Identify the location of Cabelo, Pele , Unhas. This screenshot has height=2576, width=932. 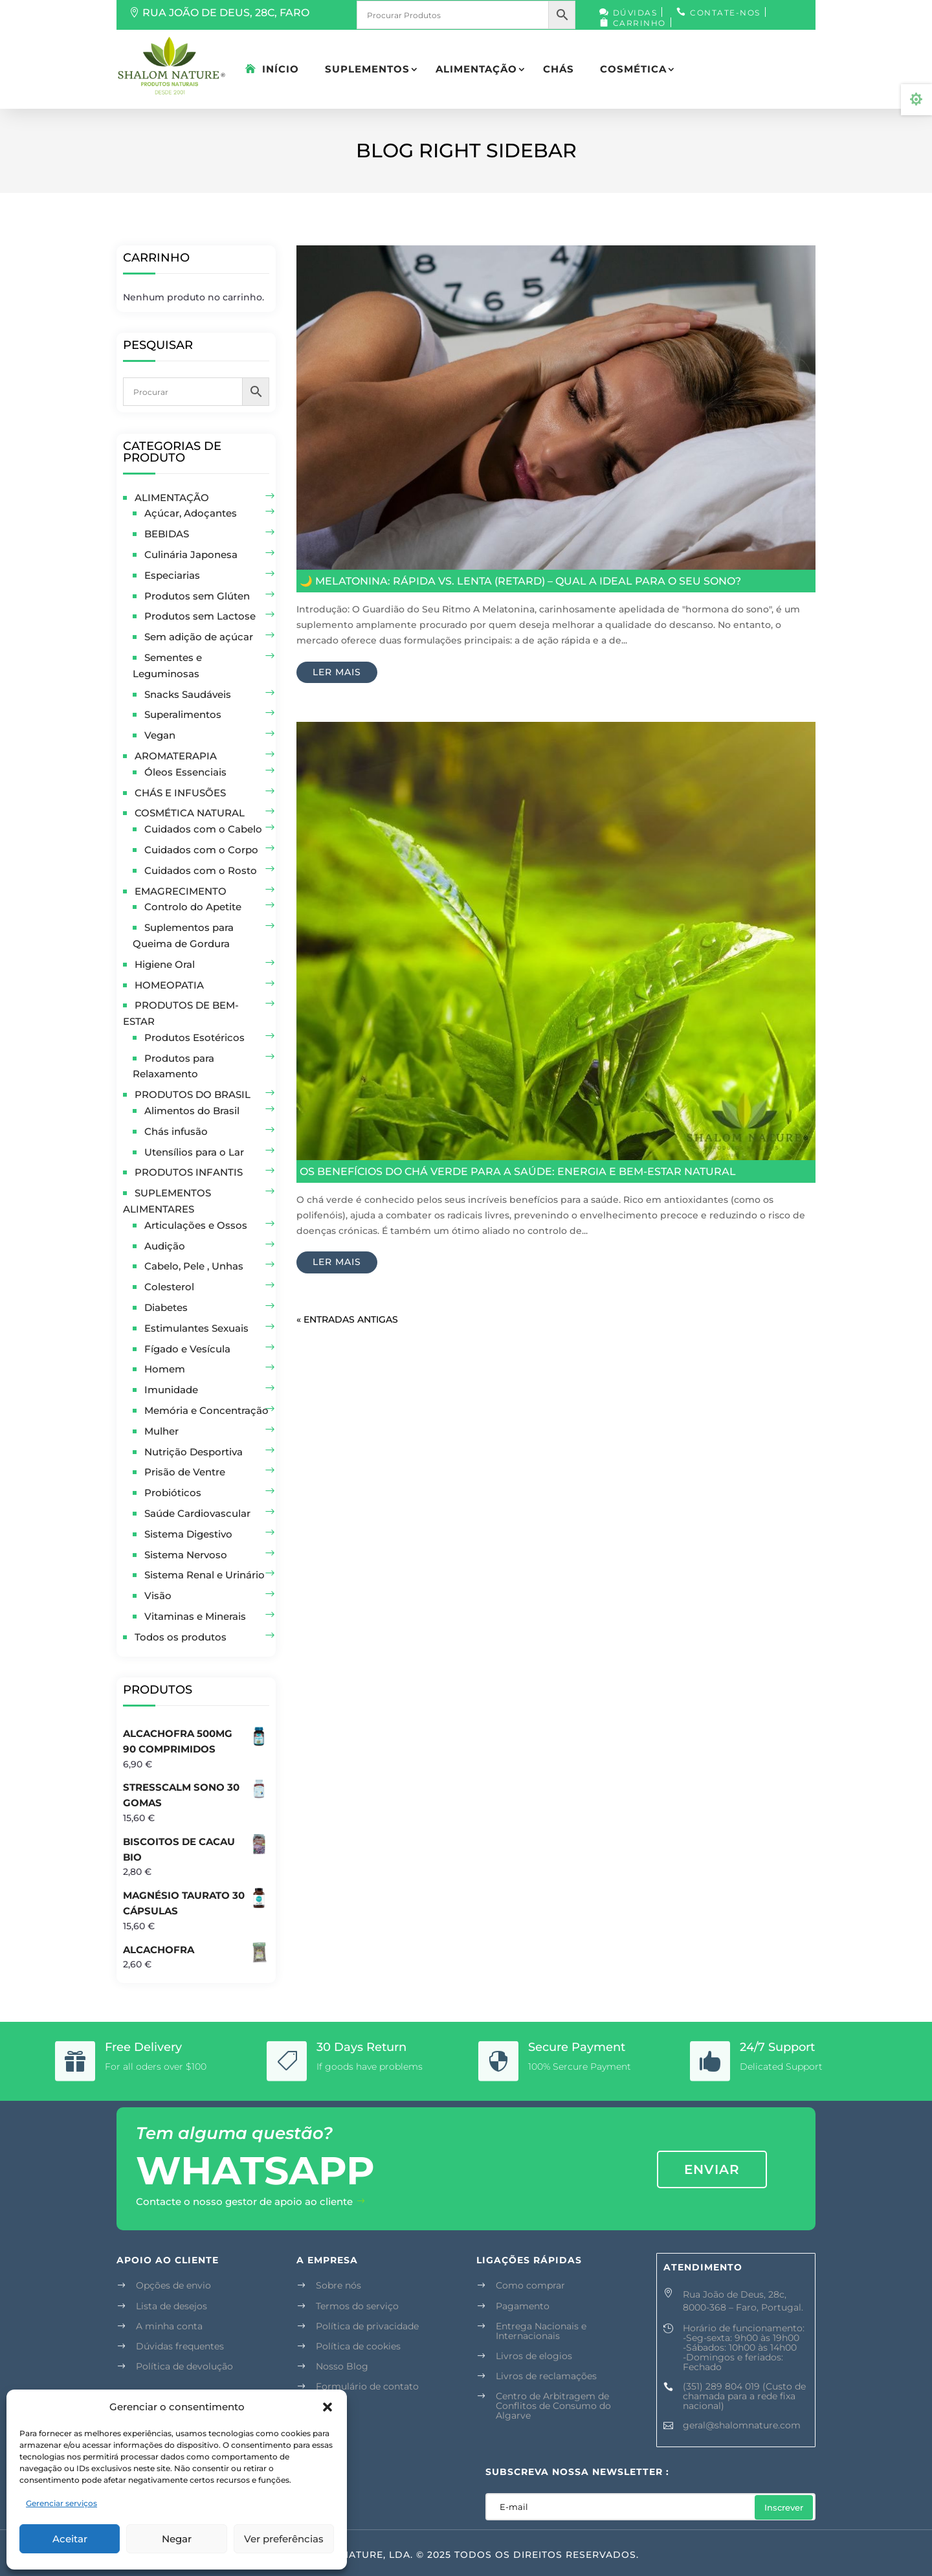
(193, 1266).